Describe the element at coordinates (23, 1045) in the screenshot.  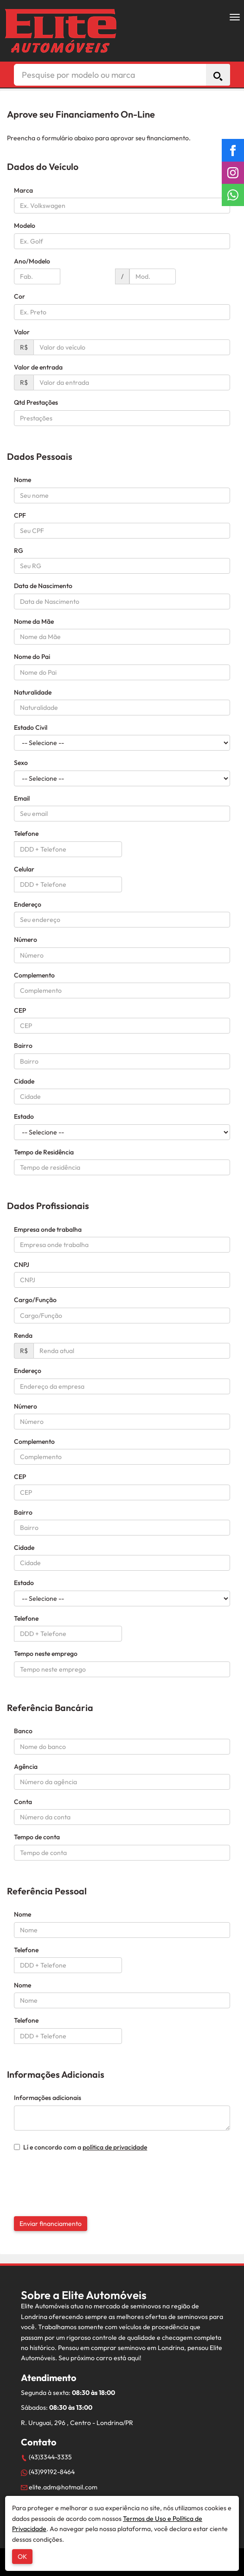
I see `Bairro` at that location.